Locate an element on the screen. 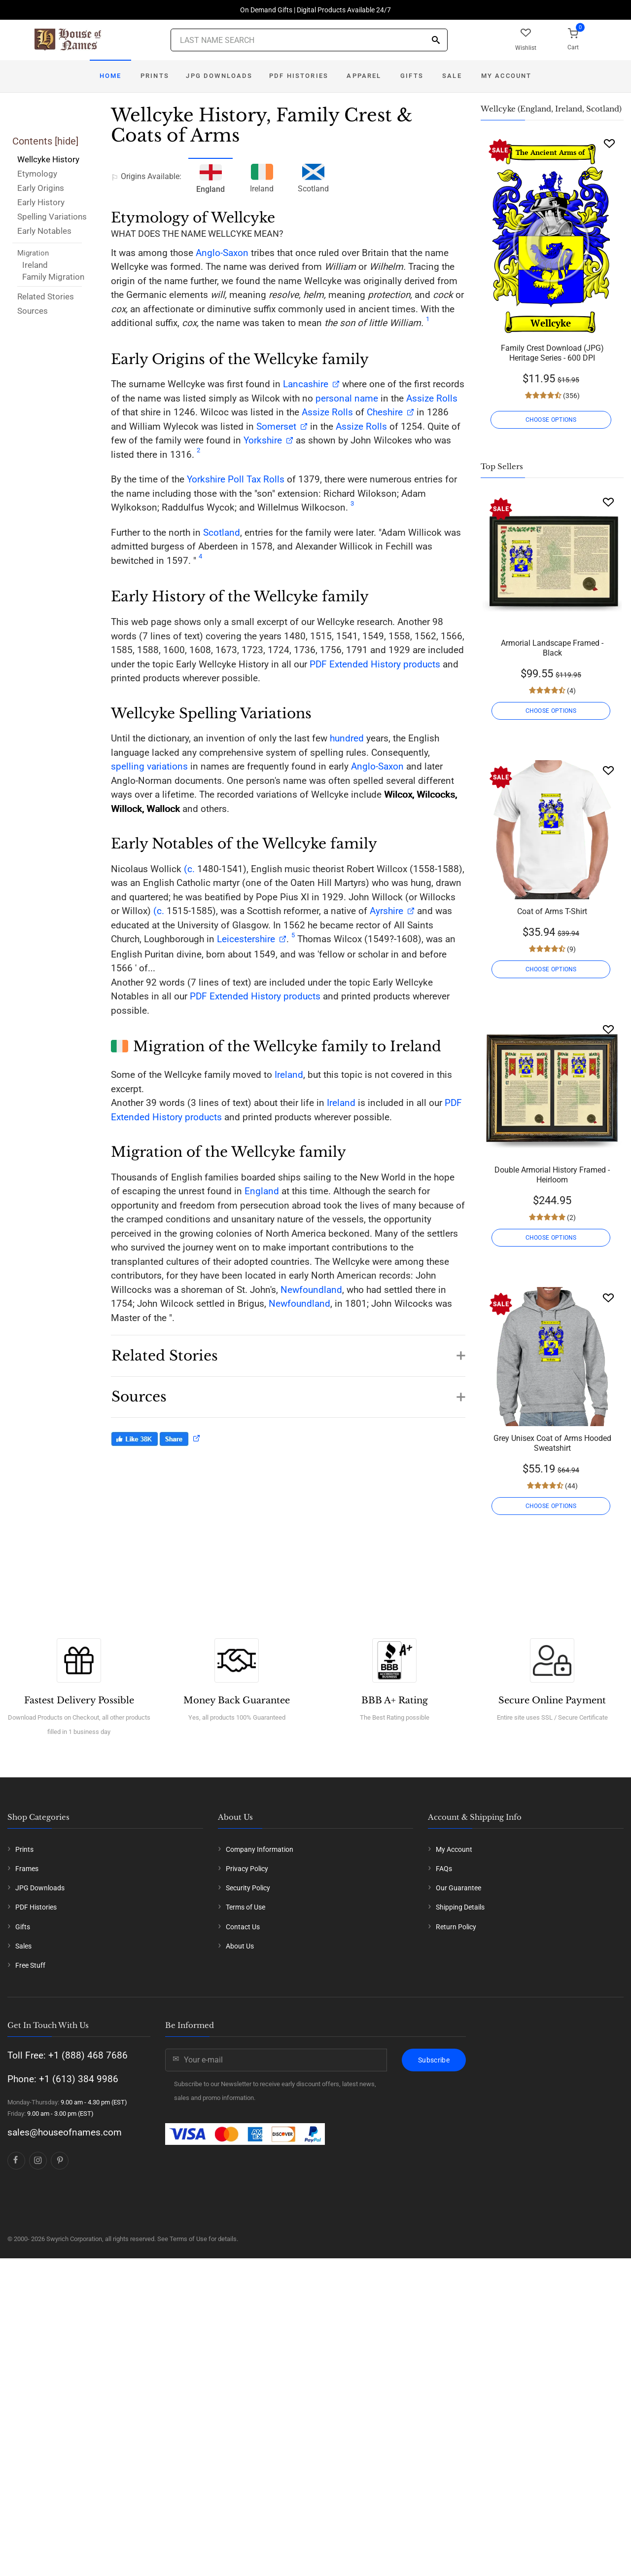 This screenshot has width=631, height=2576. Armorial Landscape Framed - Black is located at coordinates (552, 648).